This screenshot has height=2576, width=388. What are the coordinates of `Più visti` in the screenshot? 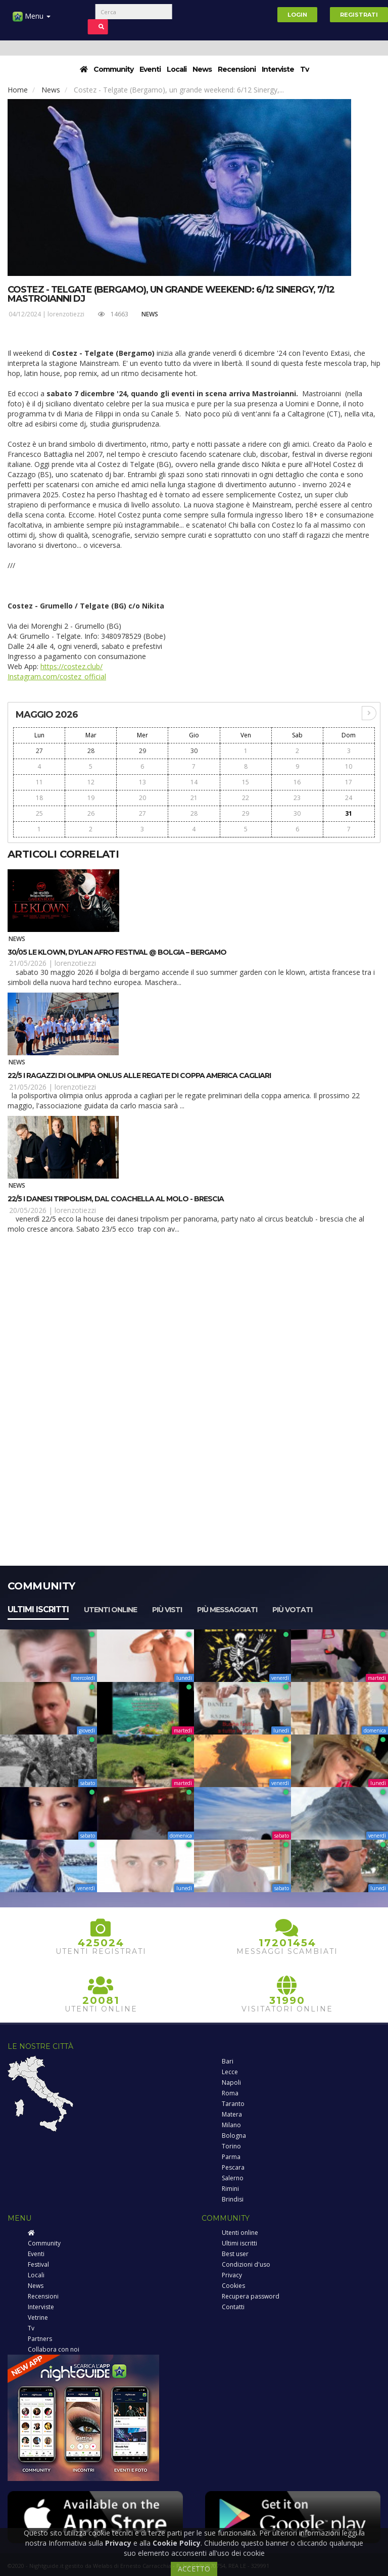 It's located at (167, 1609).